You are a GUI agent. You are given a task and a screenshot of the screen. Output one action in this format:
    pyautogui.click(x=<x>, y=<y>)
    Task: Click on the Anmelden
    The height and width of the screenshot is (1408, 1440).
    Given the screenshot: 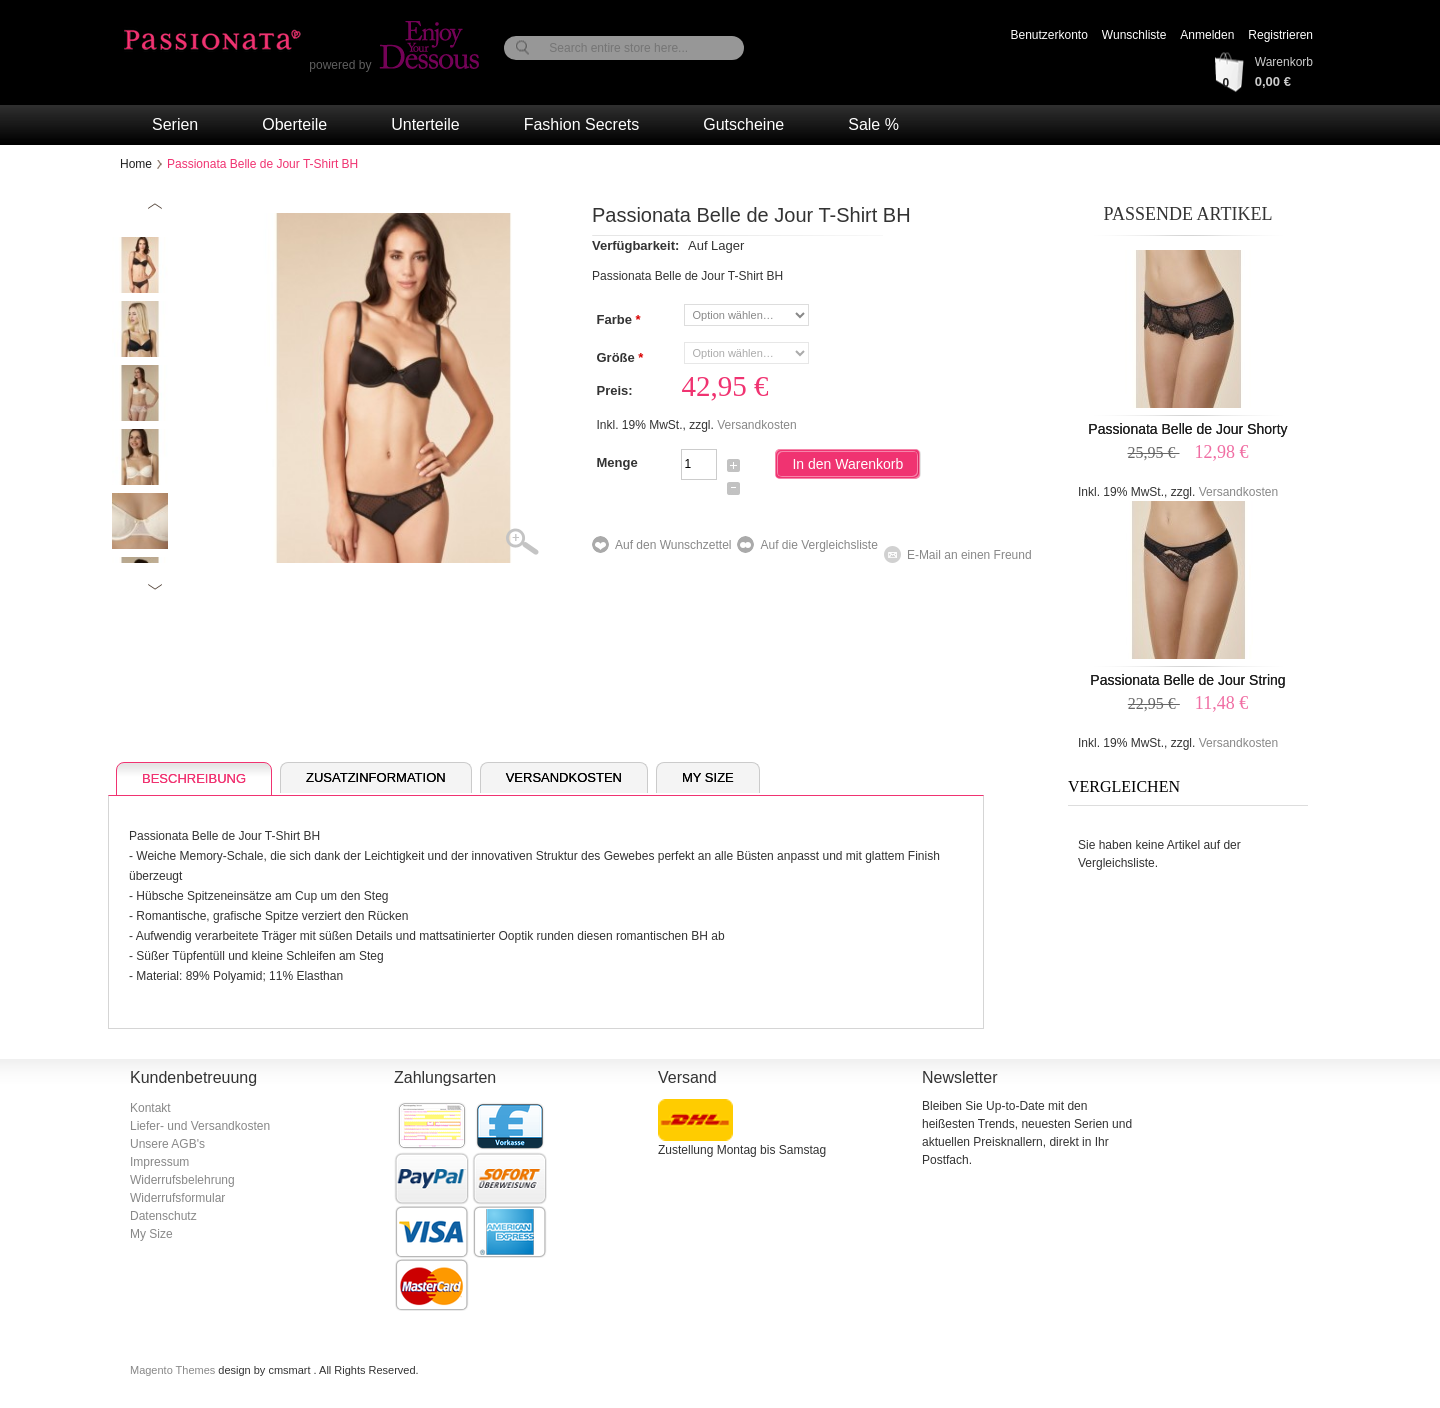 What is the action you would take?
    pyautogui.click(x=1207, y=35)
    